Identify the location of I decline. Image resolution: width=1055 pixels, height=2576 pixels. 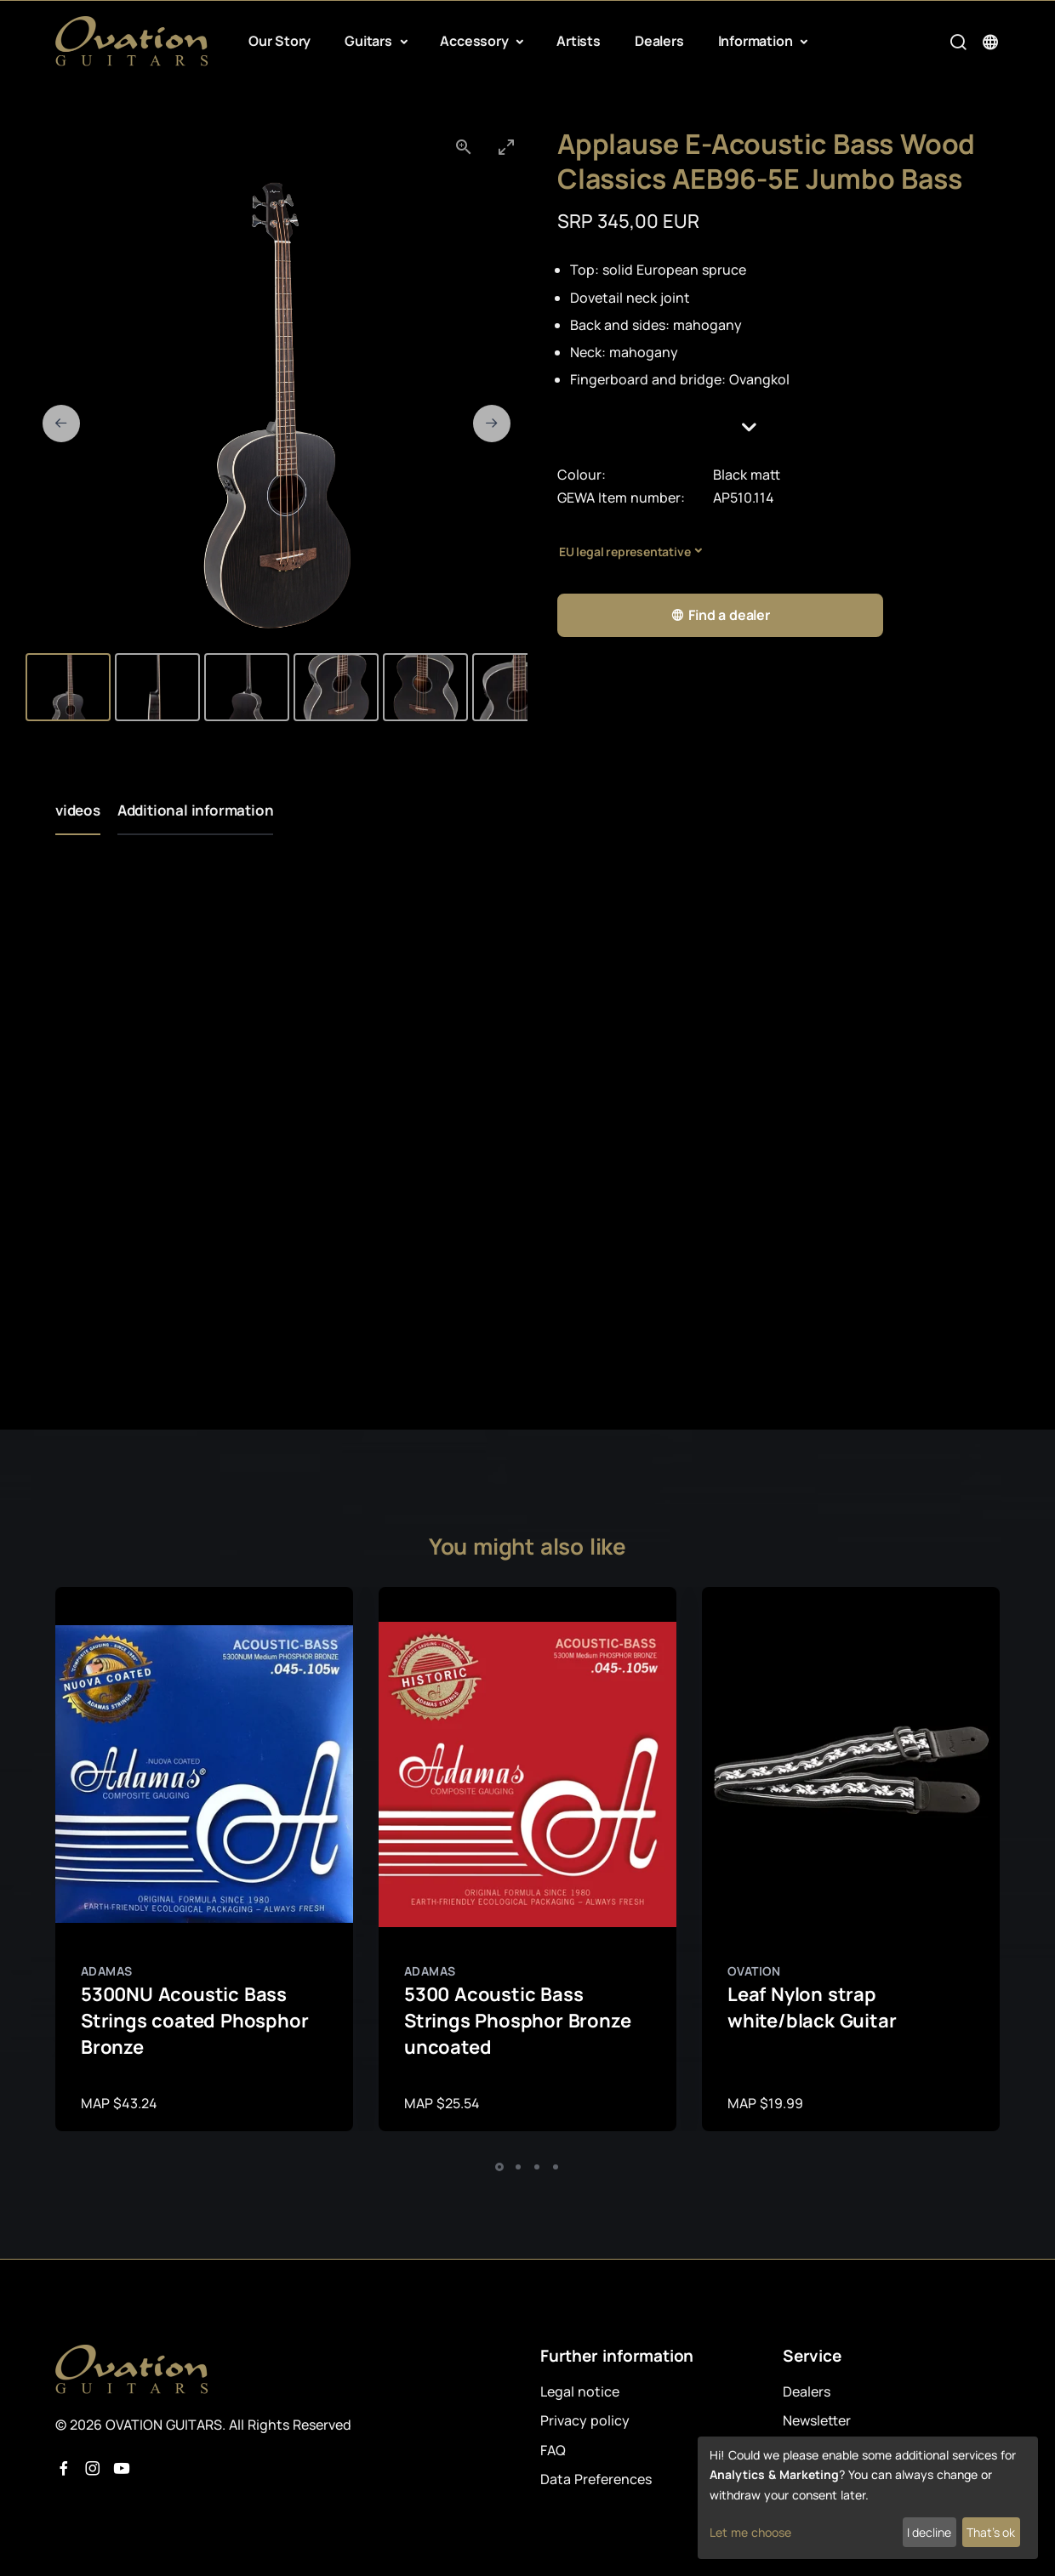
(929, 2532).